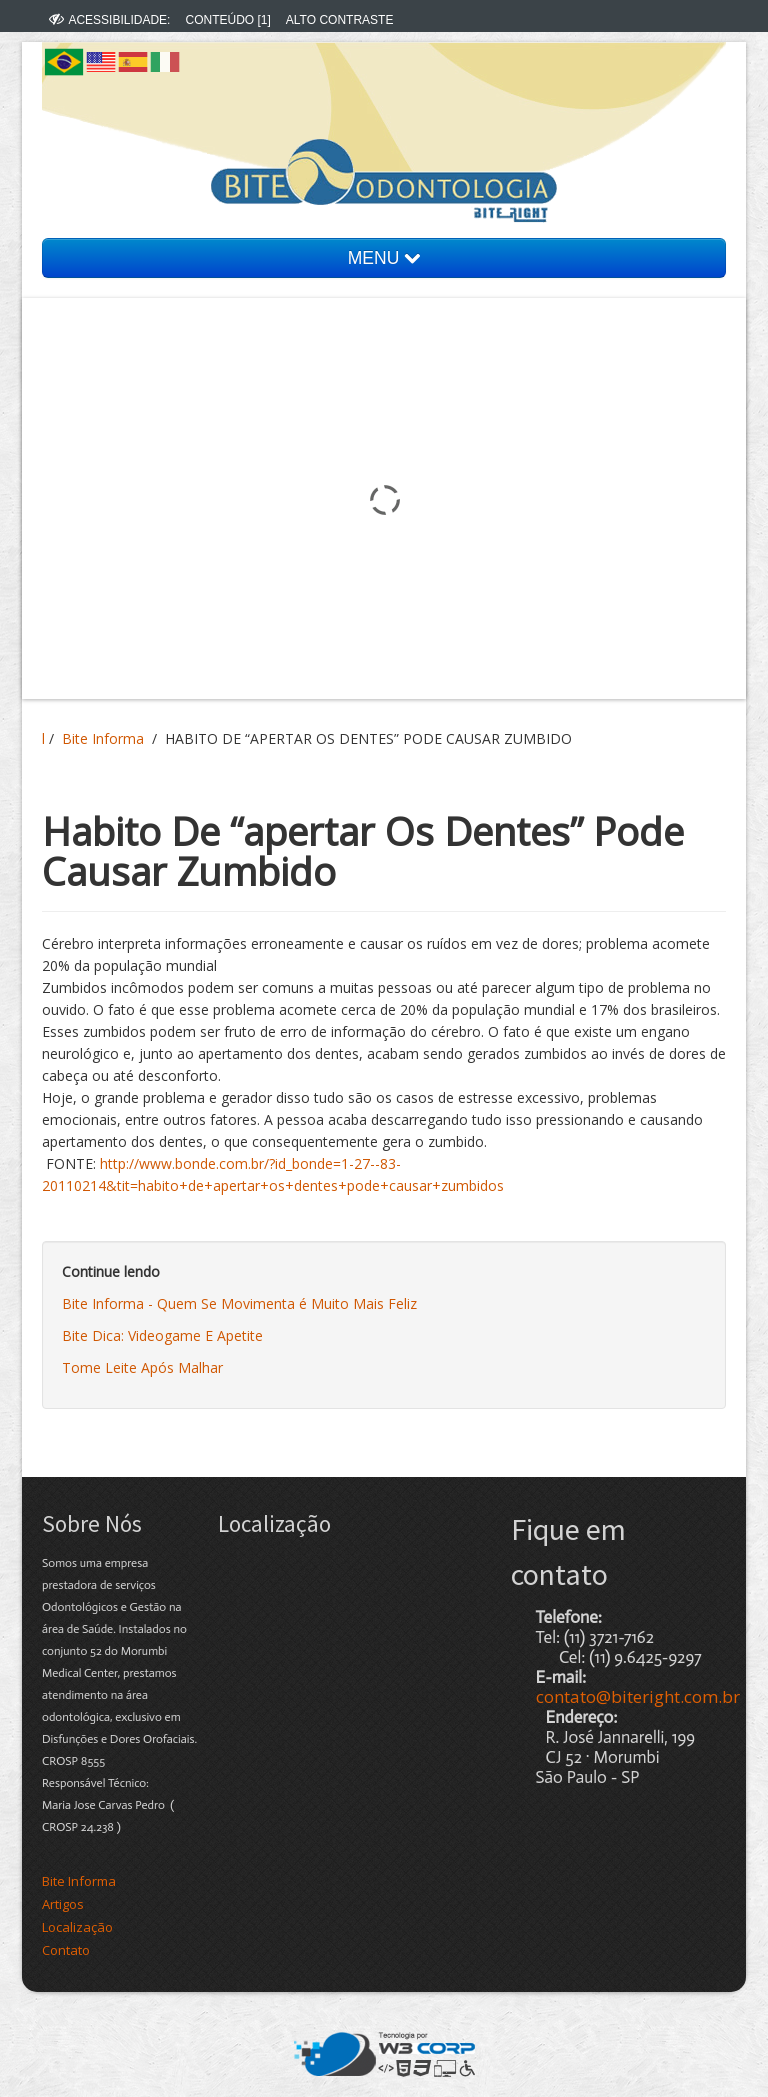 The image size is (768, 2097). Describe the element at coordinates (142, 1367) in the screenshot. I see `Tome Leite Após Malhar` at that location.